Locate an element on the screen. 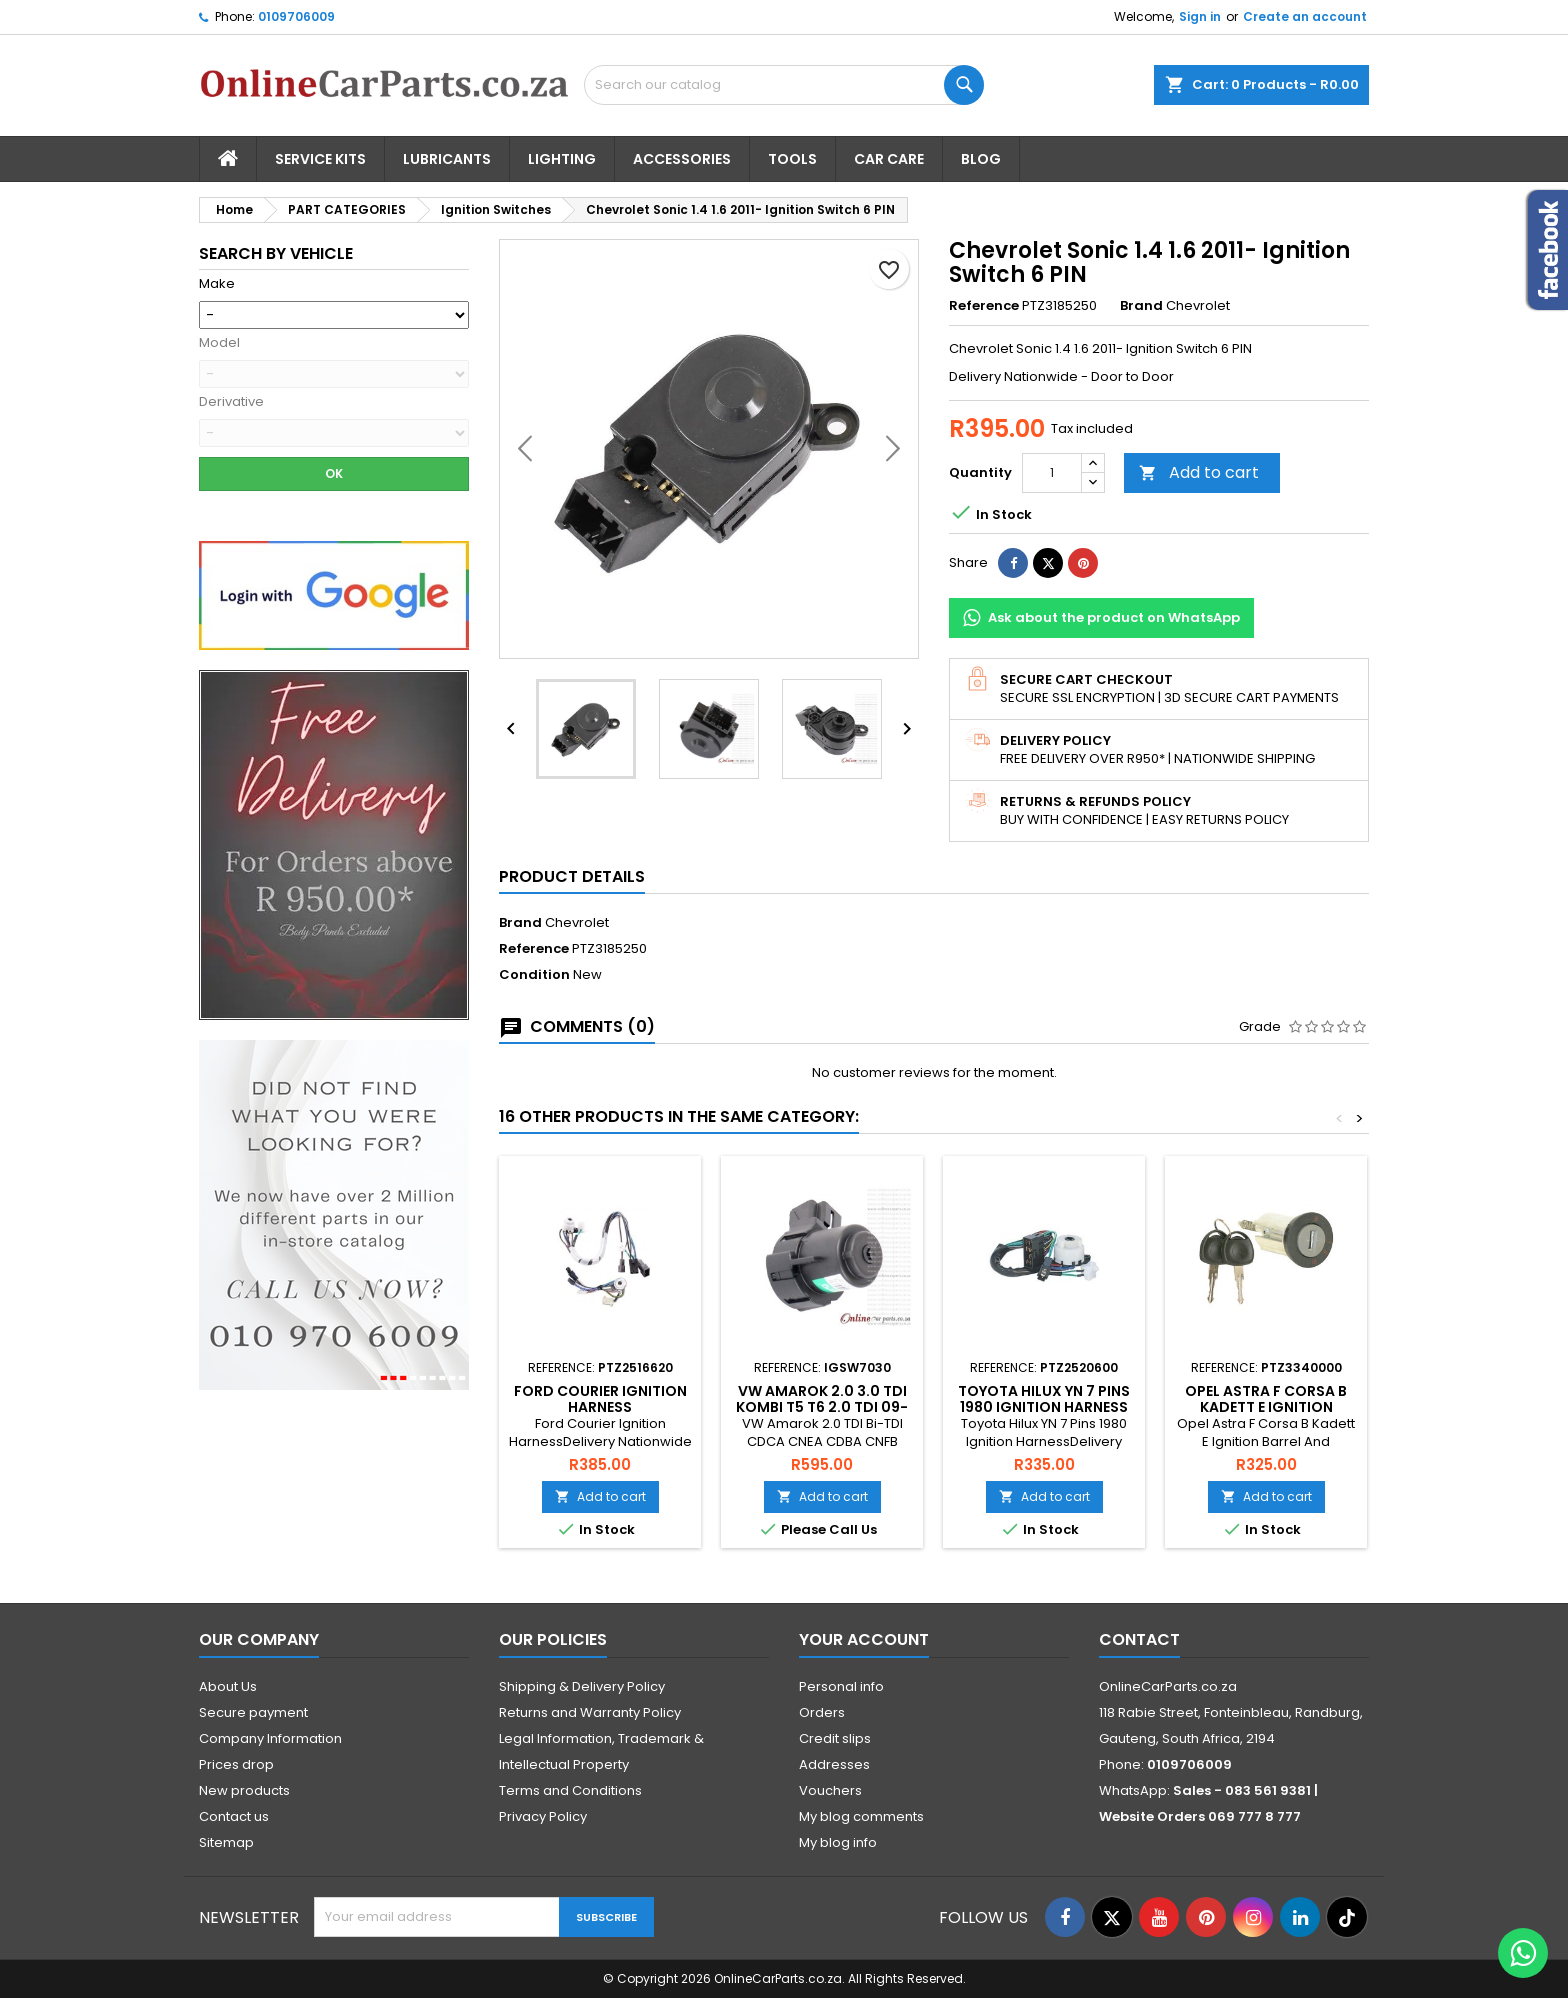 Image resolution: width=1568 pixels, height=1998 pixels. Toyota Hilux YN 7 Pins 1980 Ignition Harness is located at coordinates (1044, 1399).